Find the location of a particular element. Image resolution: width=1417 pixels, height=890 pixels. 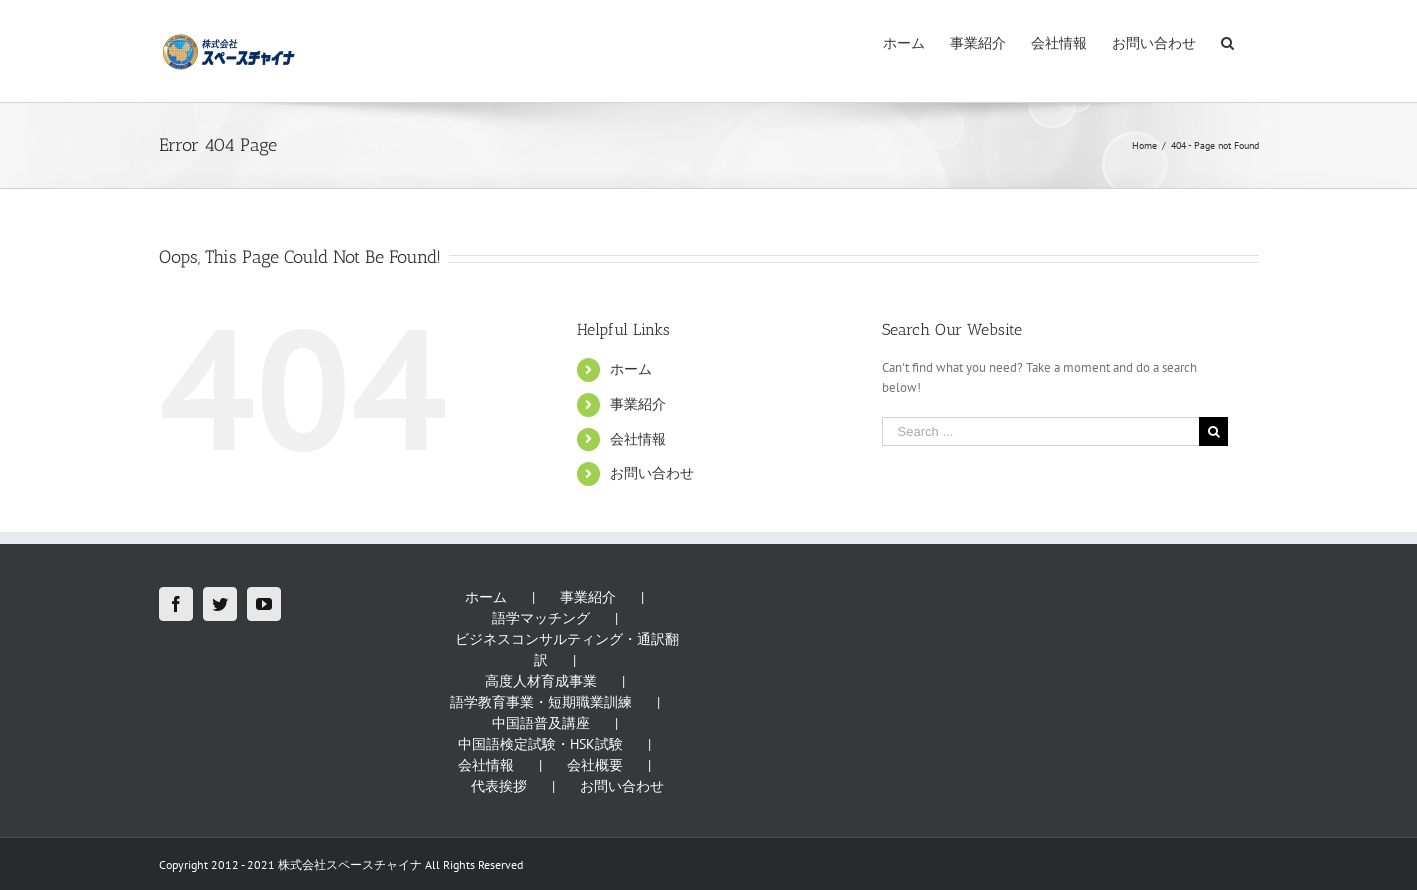

[Twitter] is located at coordinates (220, 604).